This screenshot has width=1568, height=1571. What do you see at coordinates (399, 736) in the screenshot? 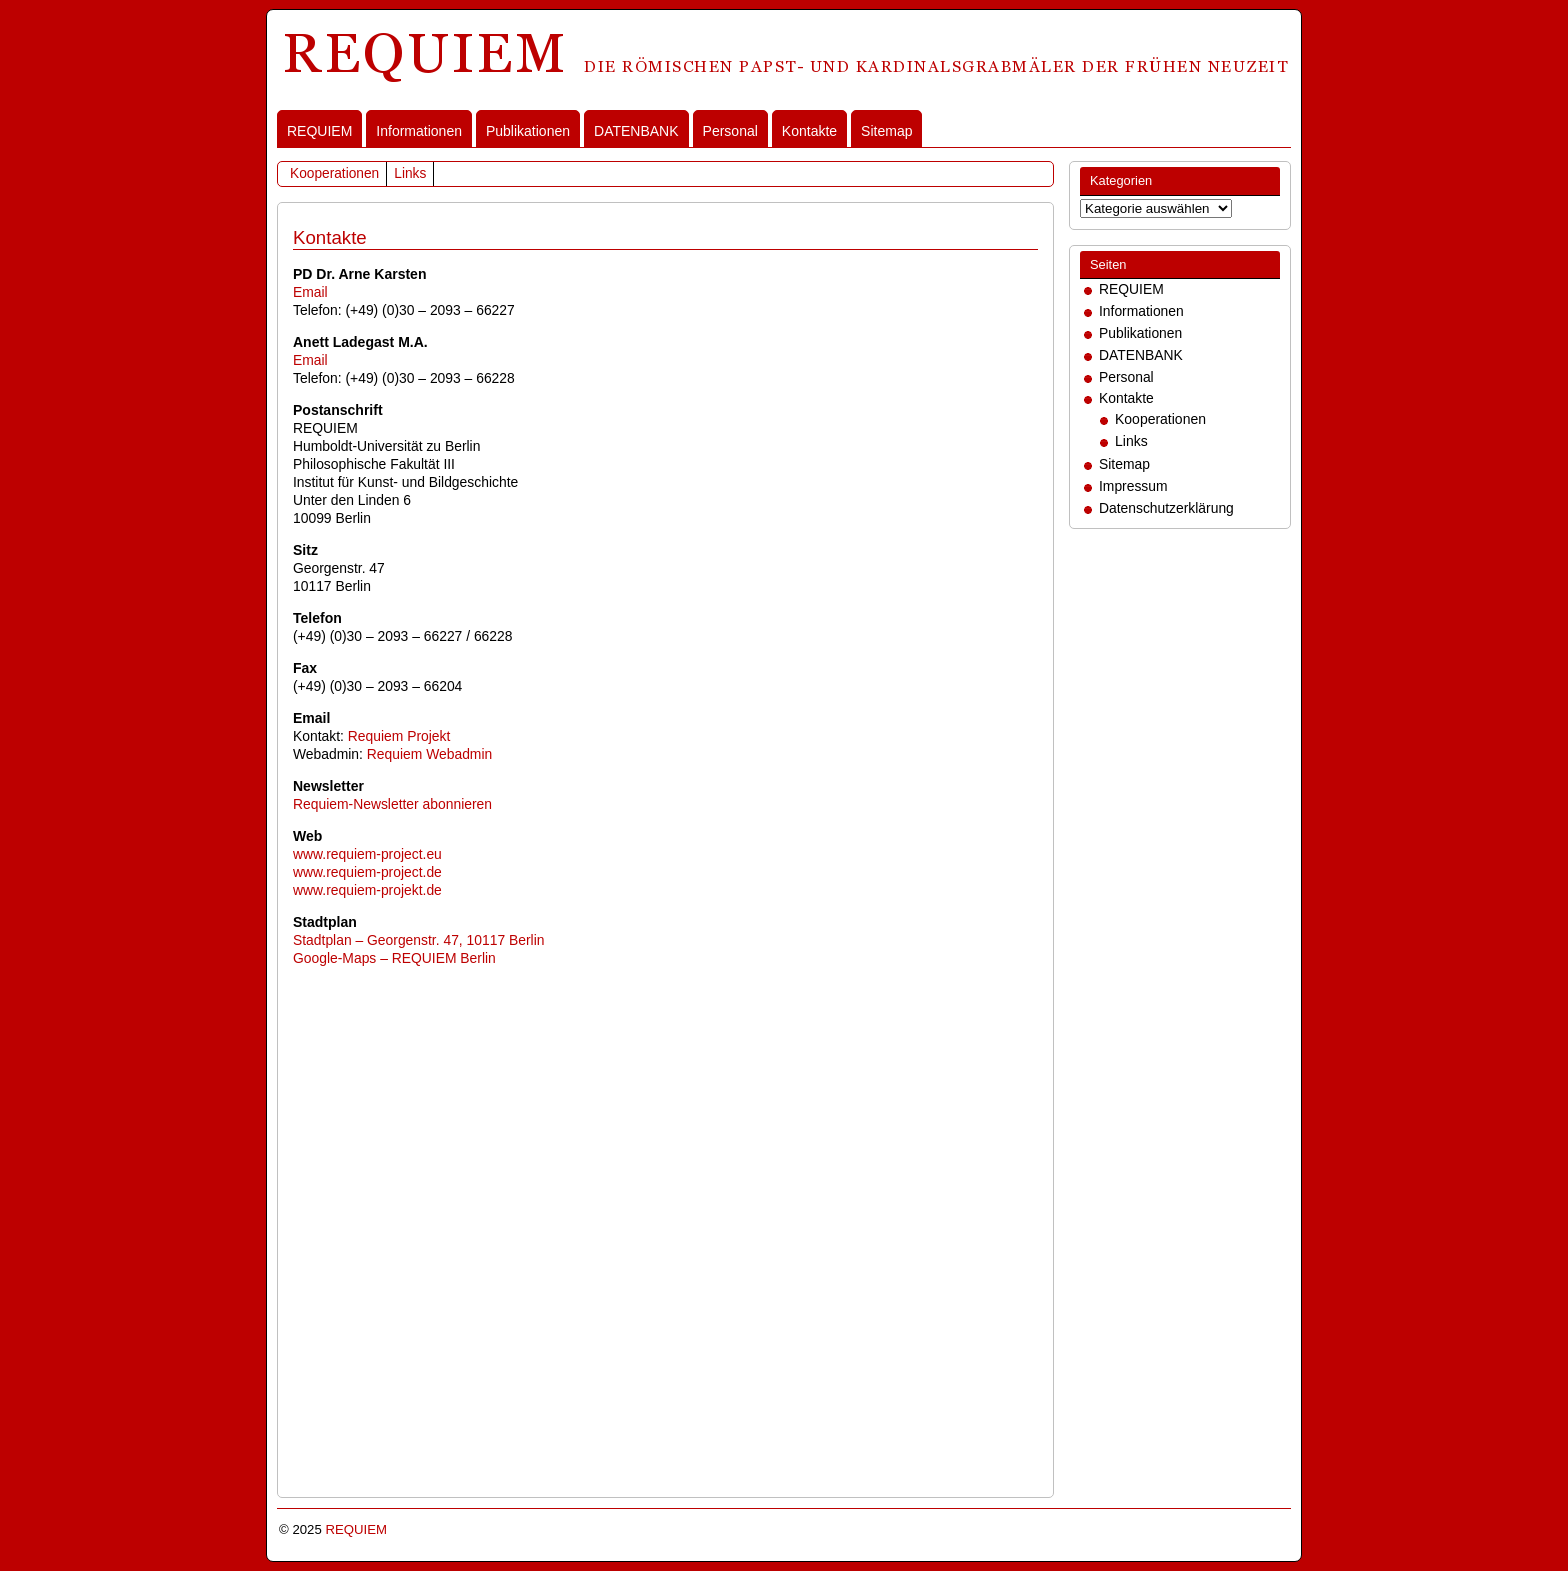
I see `Requiem Projekt` at bounding box center [399, 736].